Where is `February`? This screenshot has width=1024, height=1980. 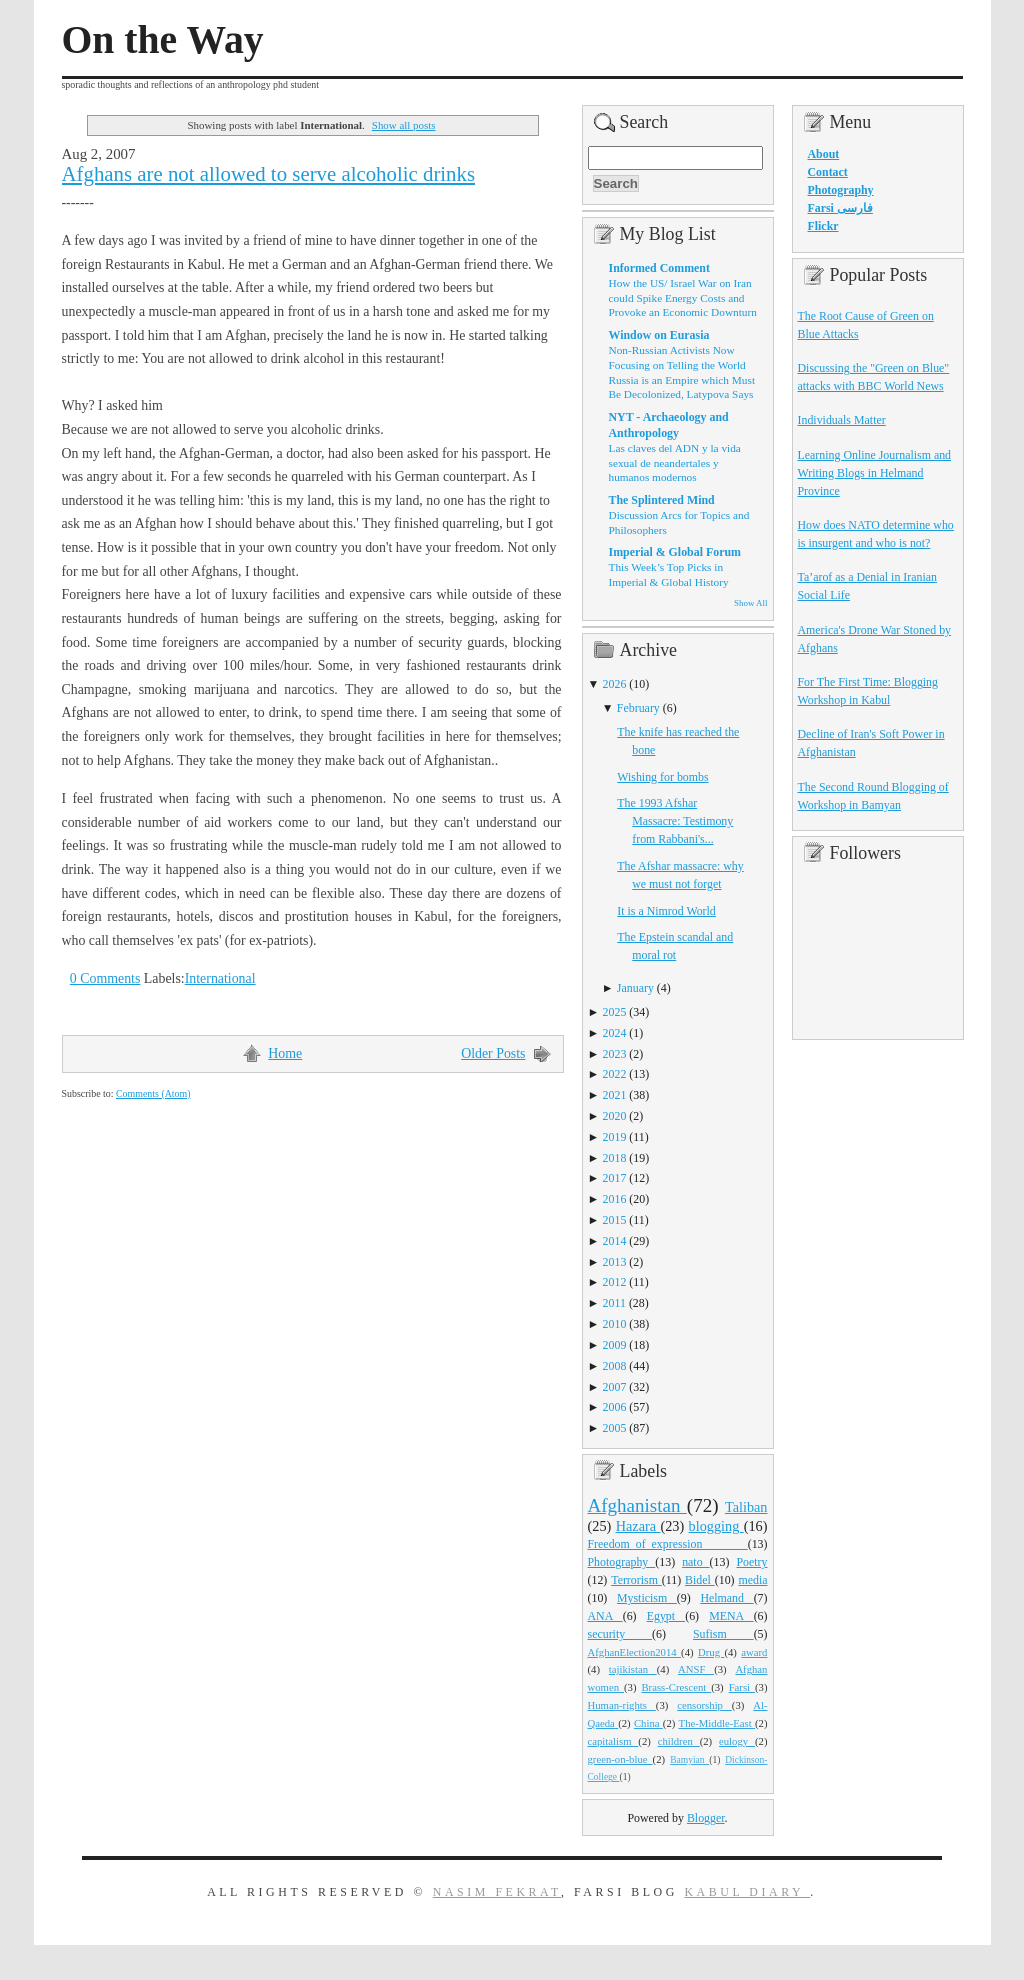 February is located at coordinates (638, 708).